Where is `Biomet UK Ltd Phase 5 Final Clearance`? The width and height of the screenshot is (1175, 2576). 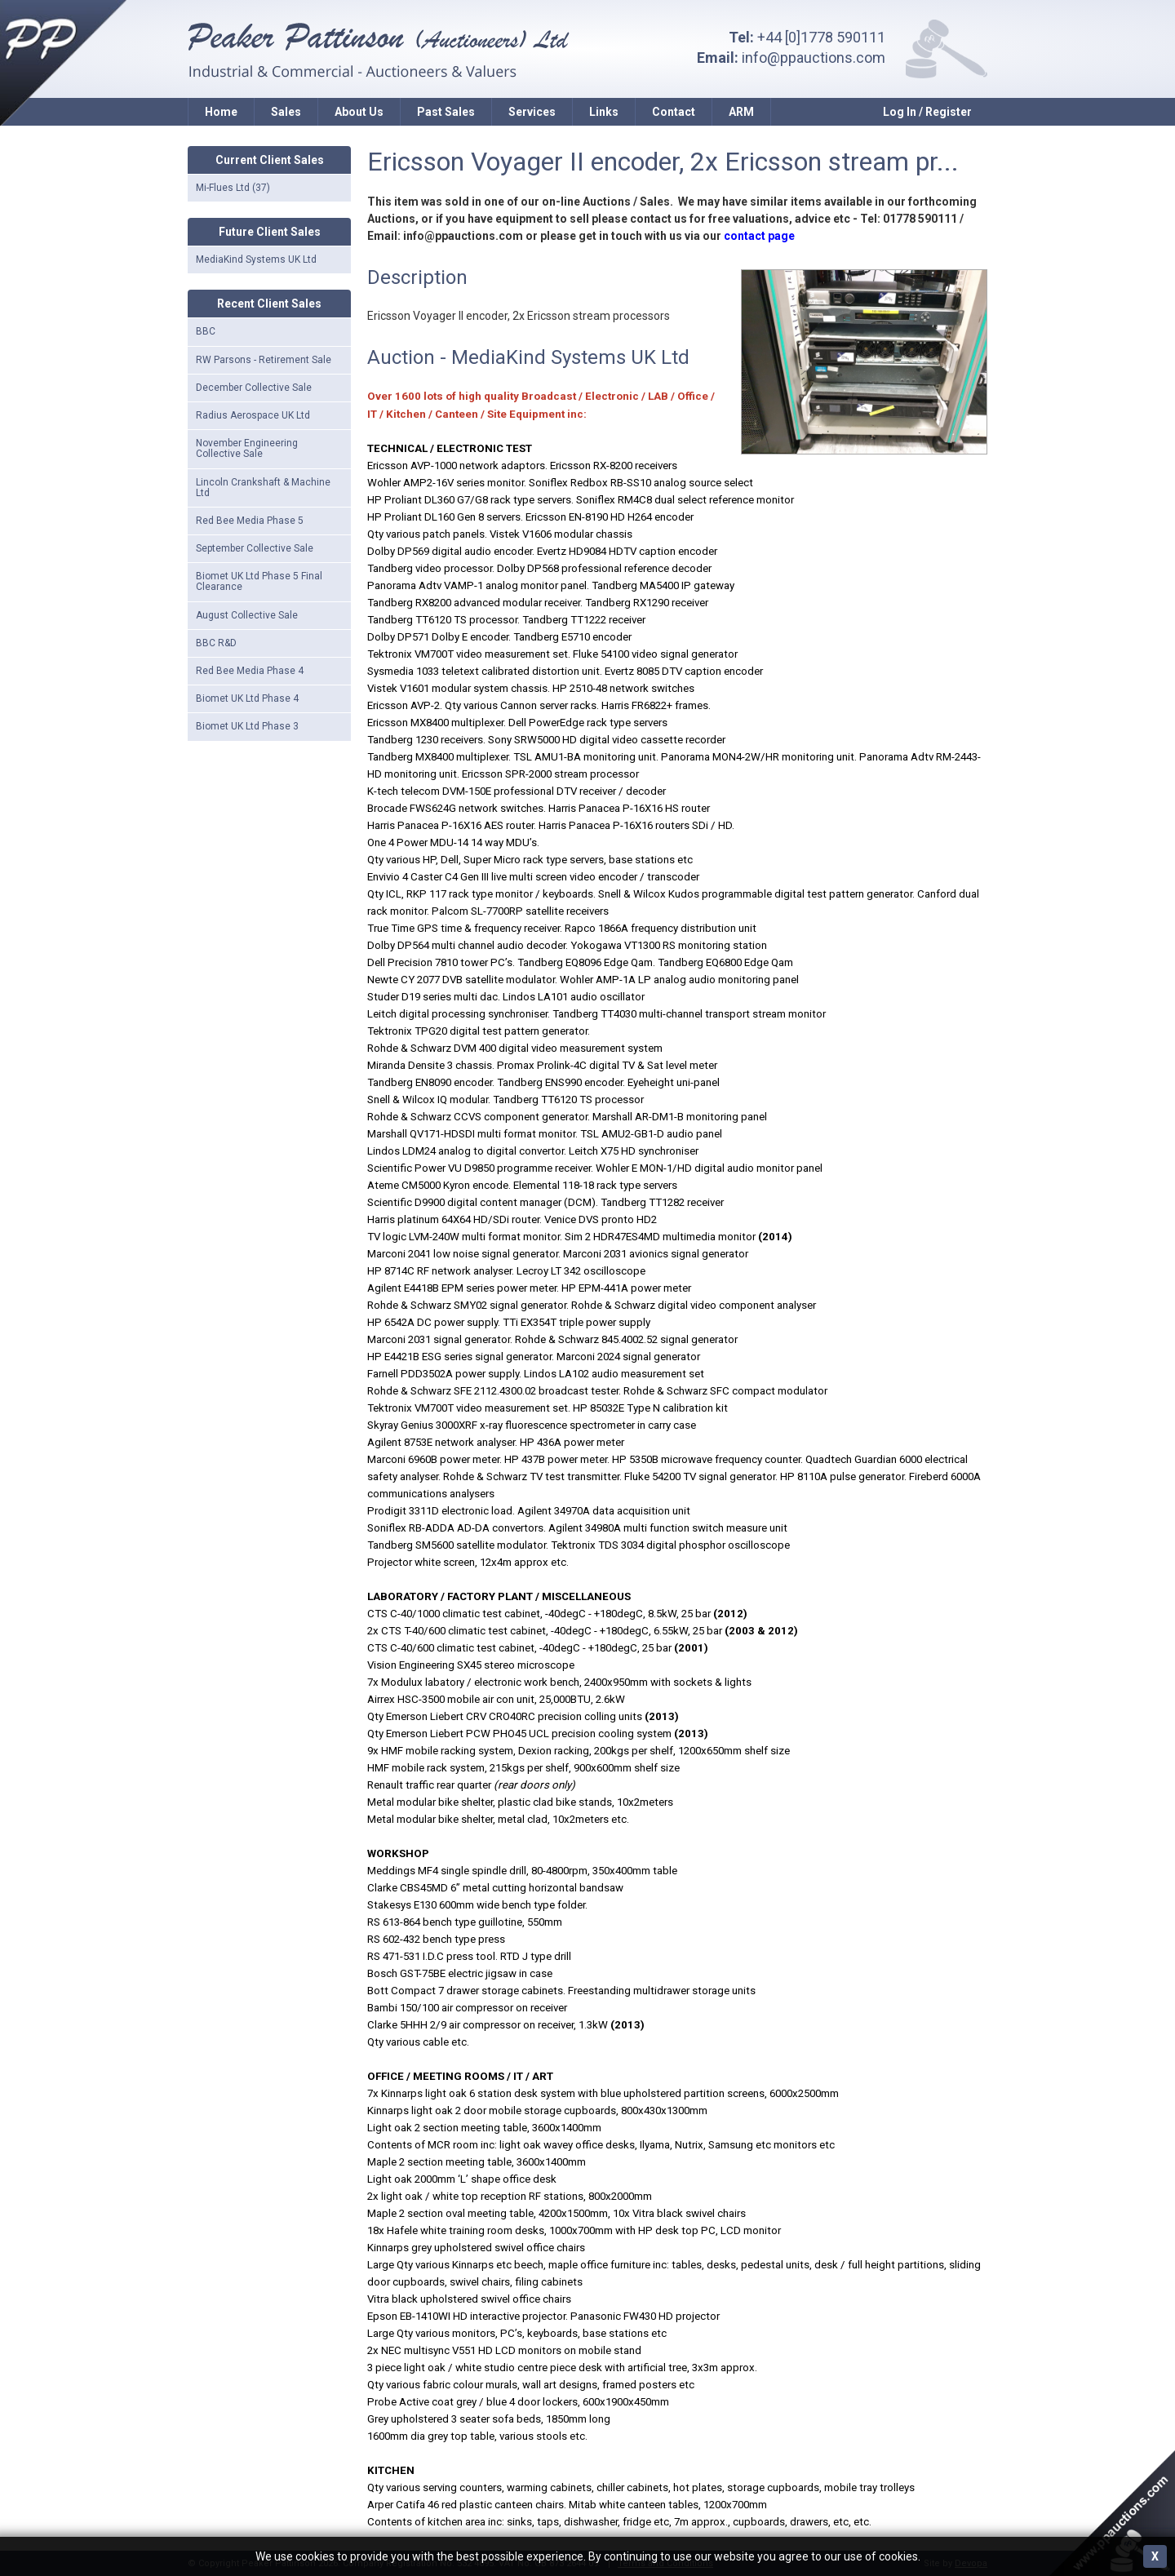 Biomet UK Ltd Phase 5 Final Clearance is located at coordinates (259, 581).